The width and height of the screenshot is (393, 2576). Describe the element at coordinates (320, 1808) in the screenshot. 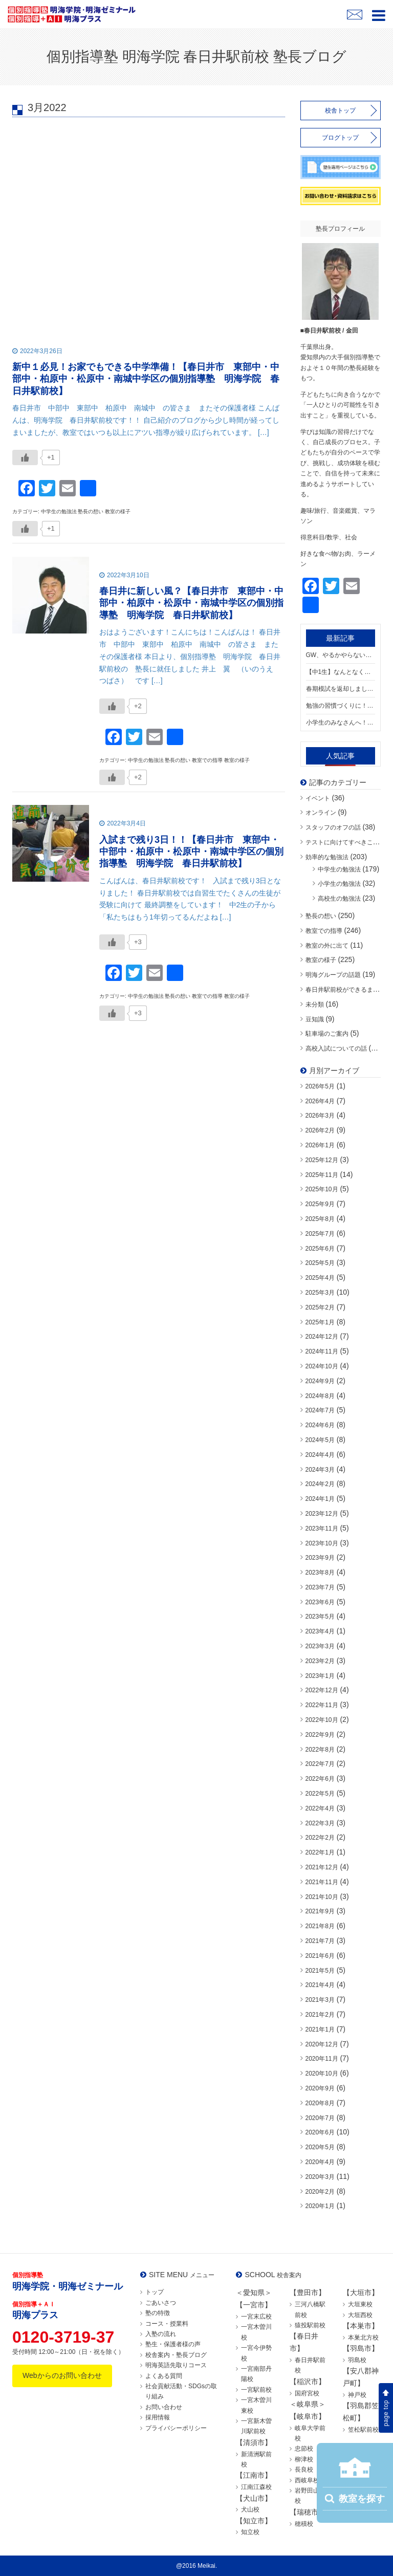

I see `2022年4月` at that location.